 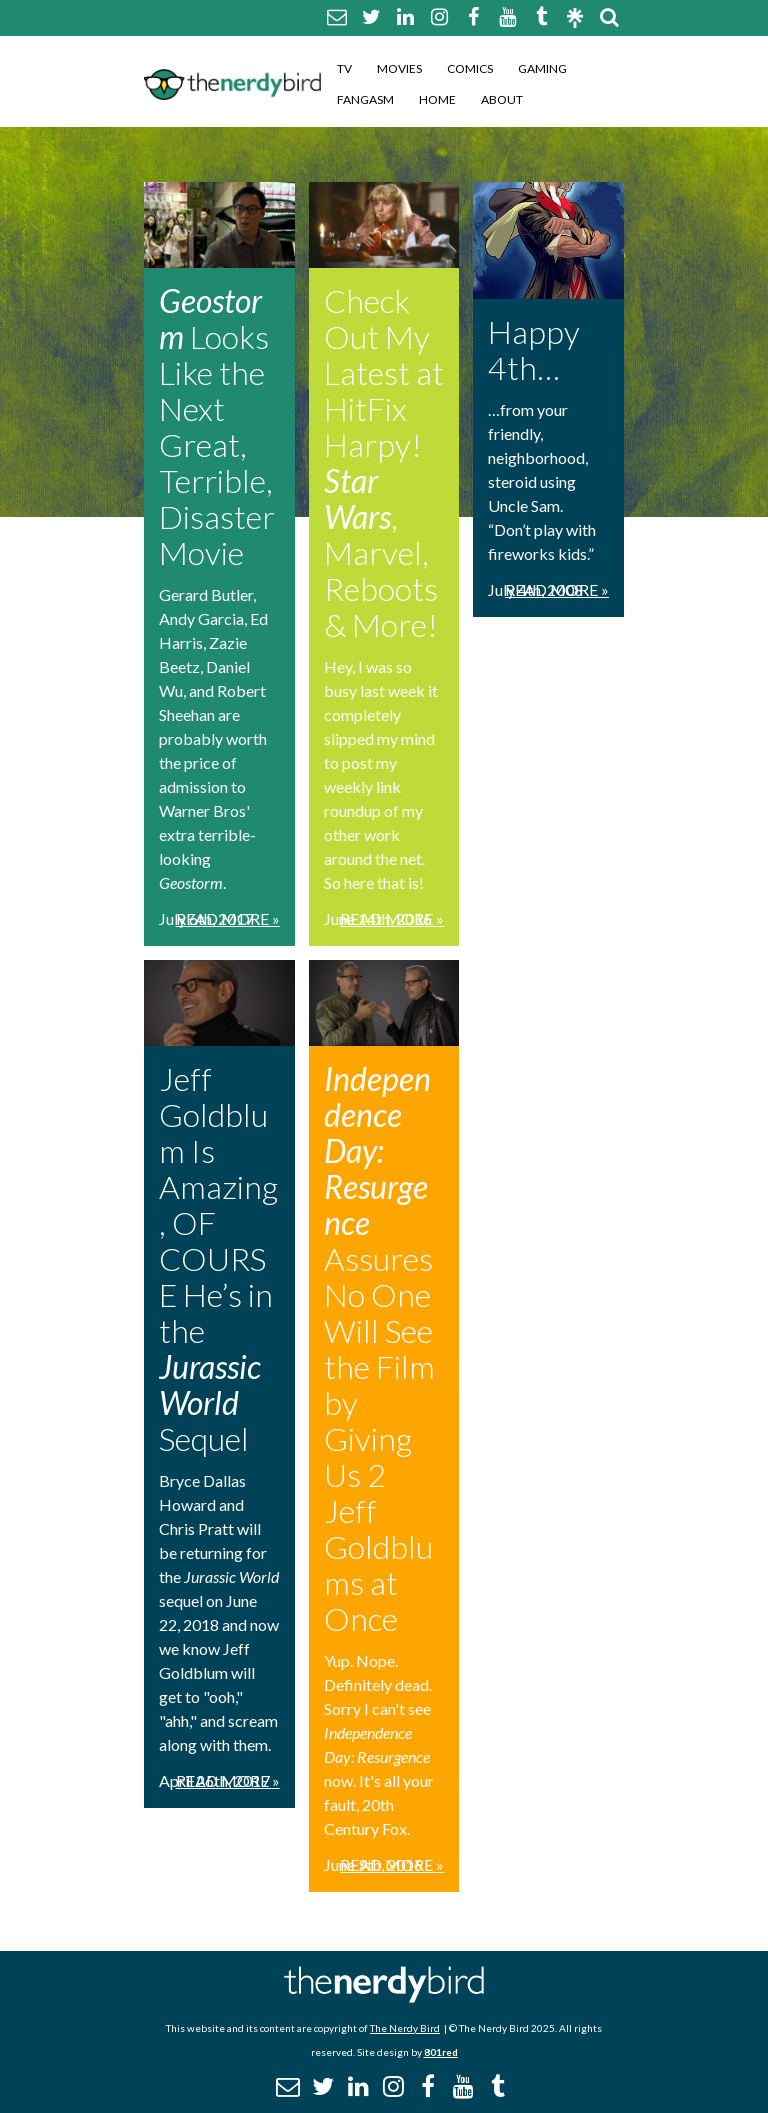 What do you see at coordinates (384, 462) in the screenshot?
I see `Check Out My Latest at HitFix Harpy! , Marvel, Reboots & More!` at bounding box center [384, 462].